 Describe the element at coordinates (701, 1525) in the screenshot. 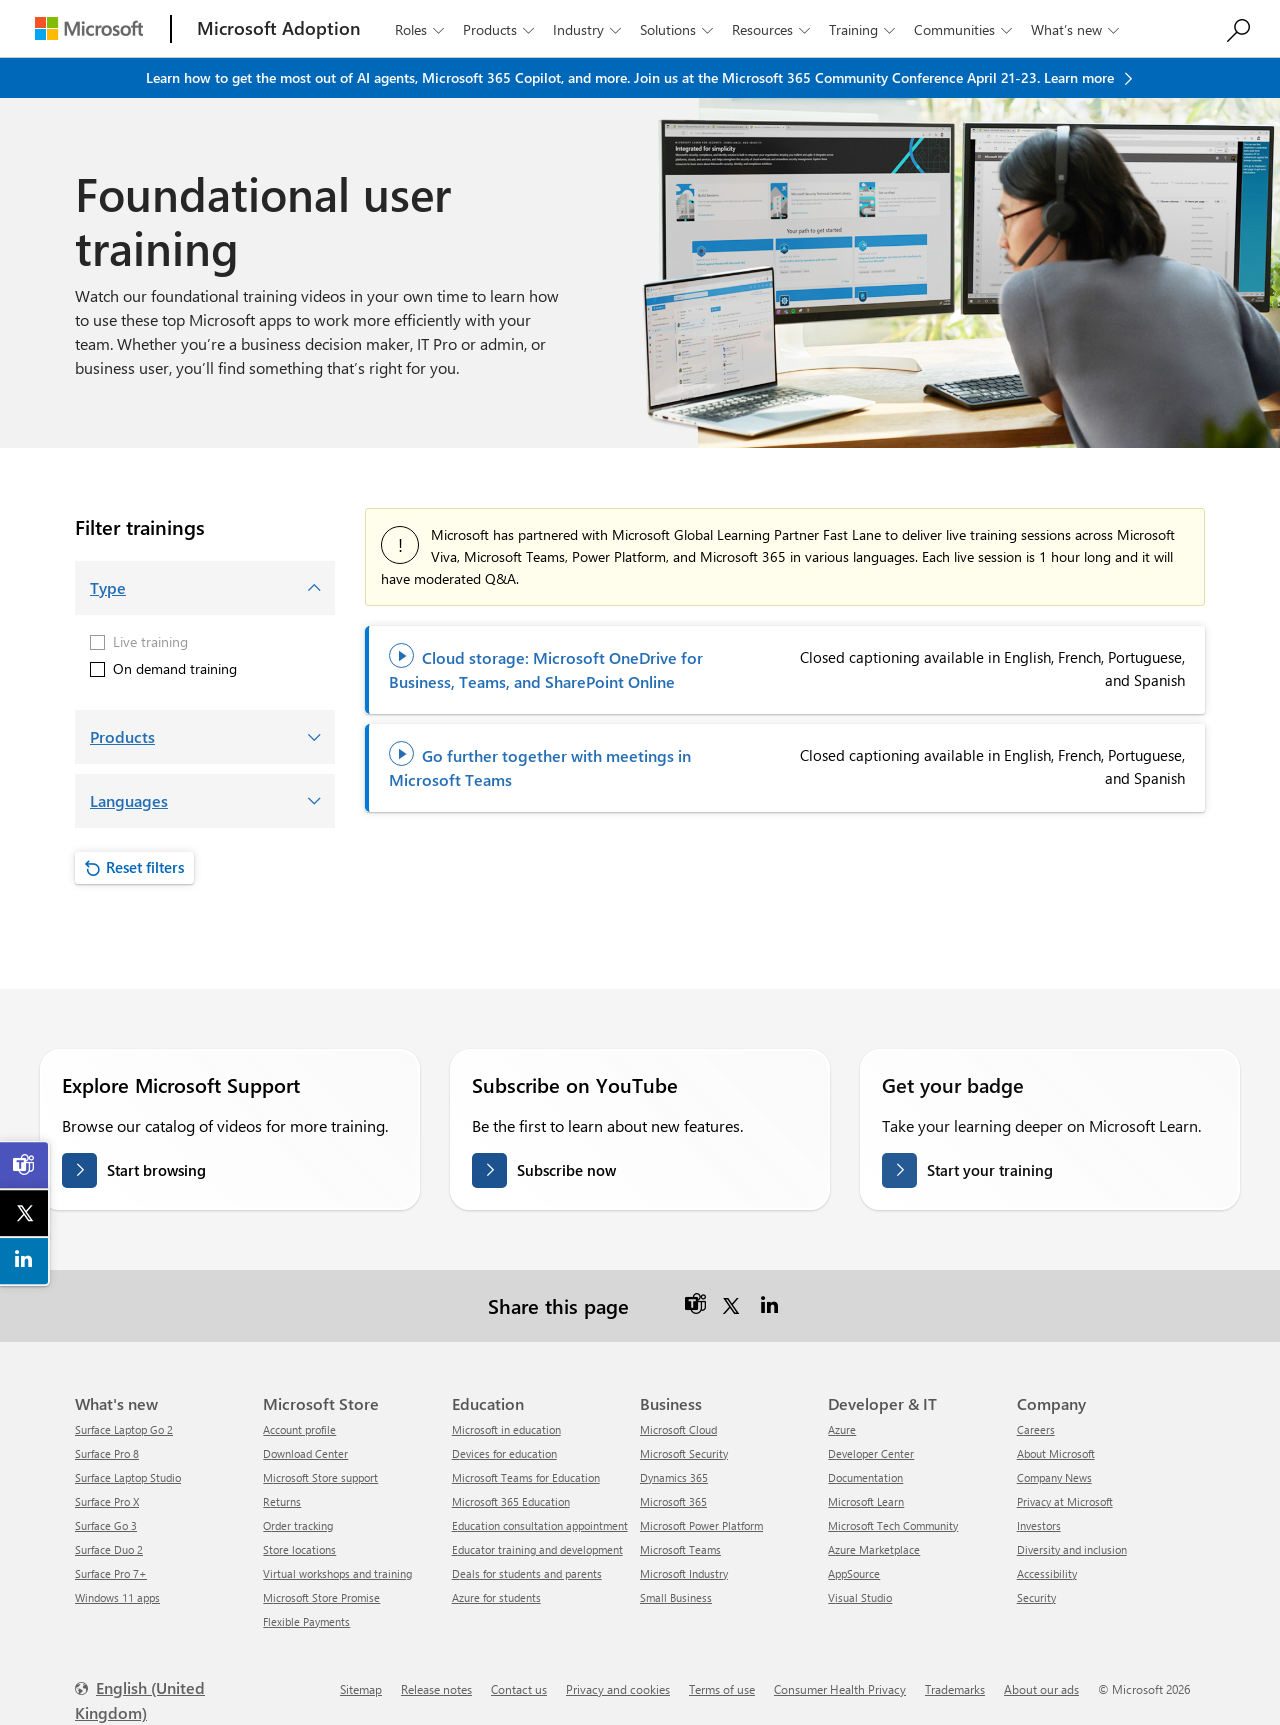

I see `Microsoft Power Platform` at that location.